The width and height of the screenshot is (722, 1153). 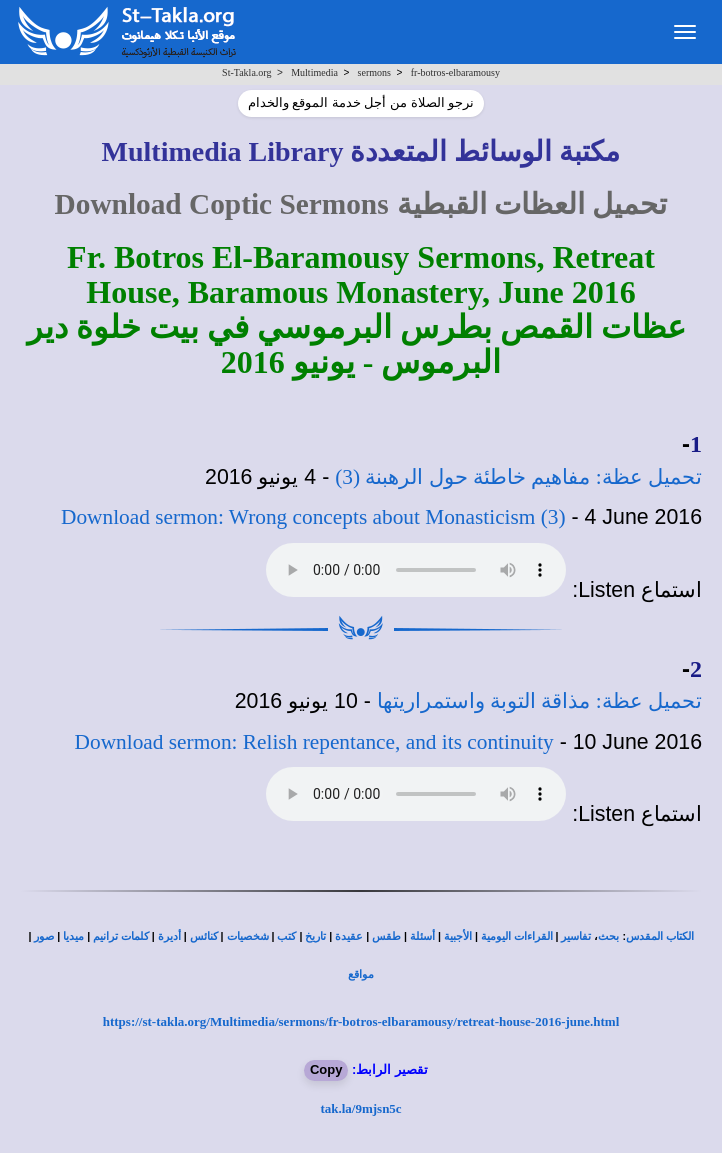 I want to click on St-Takla.org, so click(x=246, y=72).